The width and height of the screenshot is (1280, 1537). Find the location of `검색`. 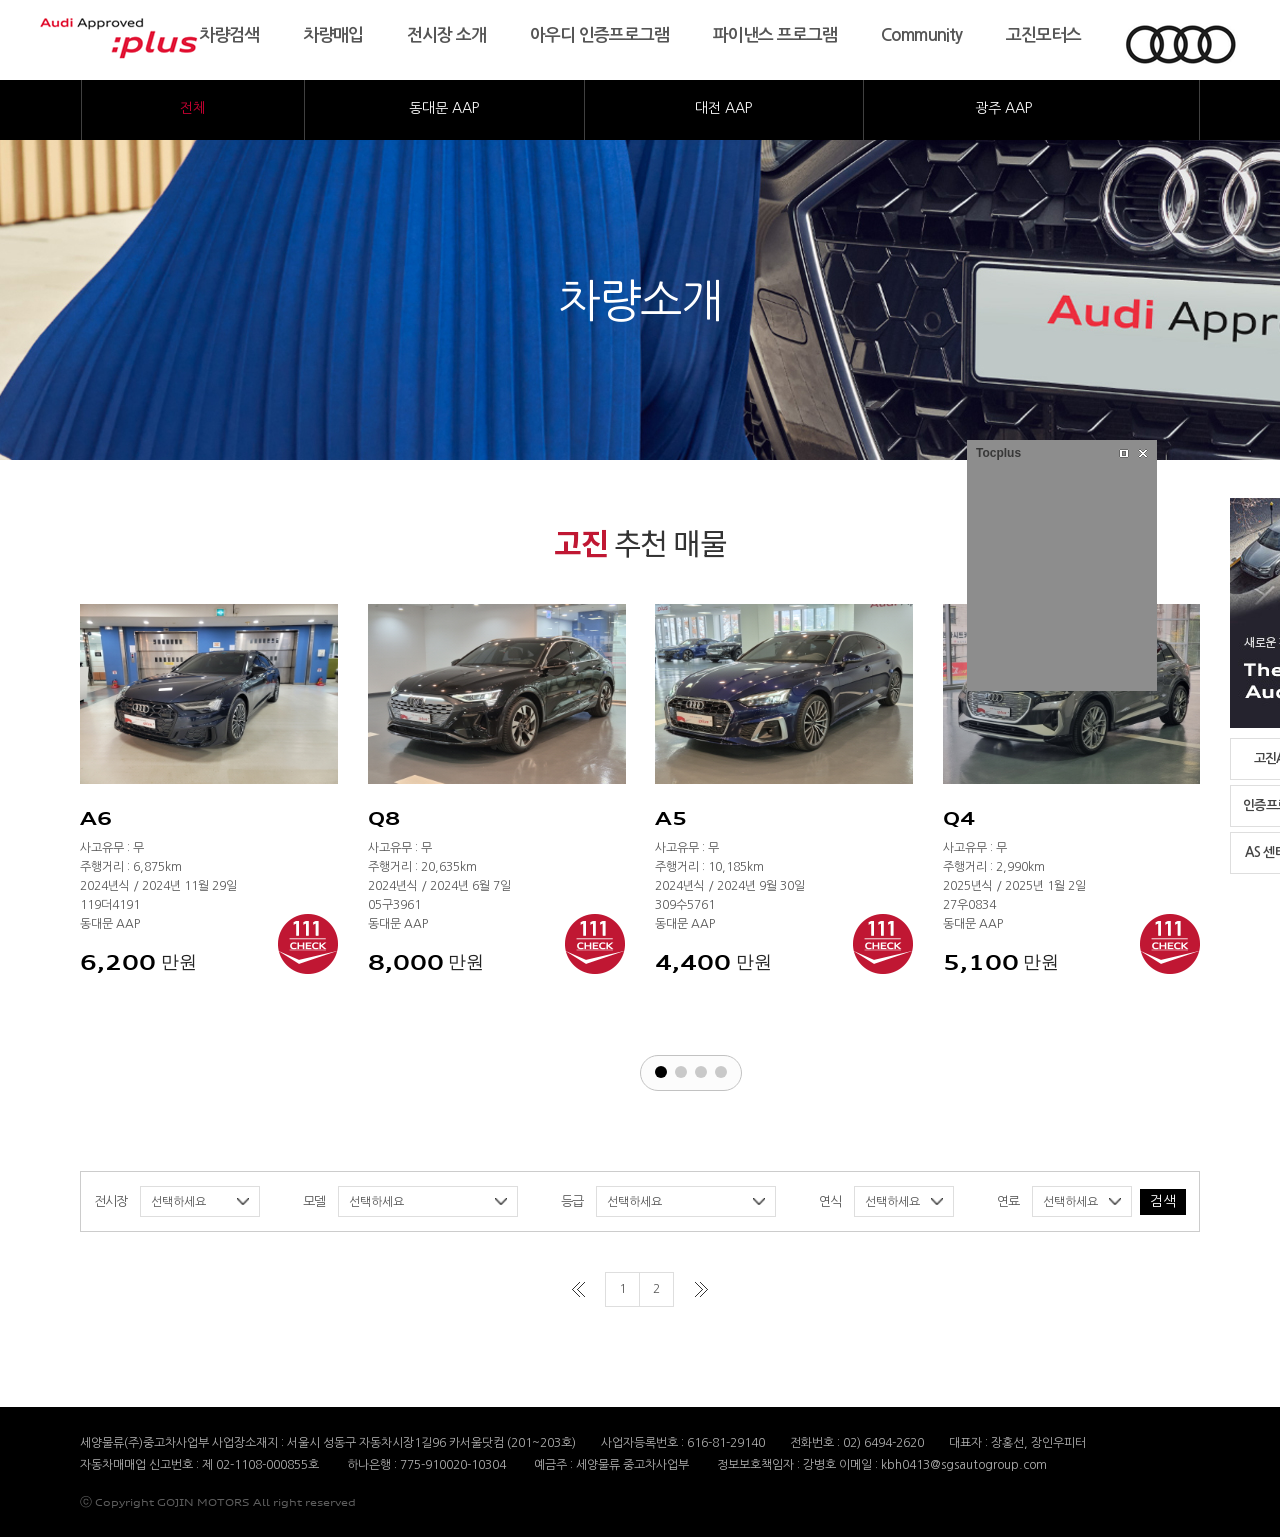

검색 is located at coordinates (1163, 1201).